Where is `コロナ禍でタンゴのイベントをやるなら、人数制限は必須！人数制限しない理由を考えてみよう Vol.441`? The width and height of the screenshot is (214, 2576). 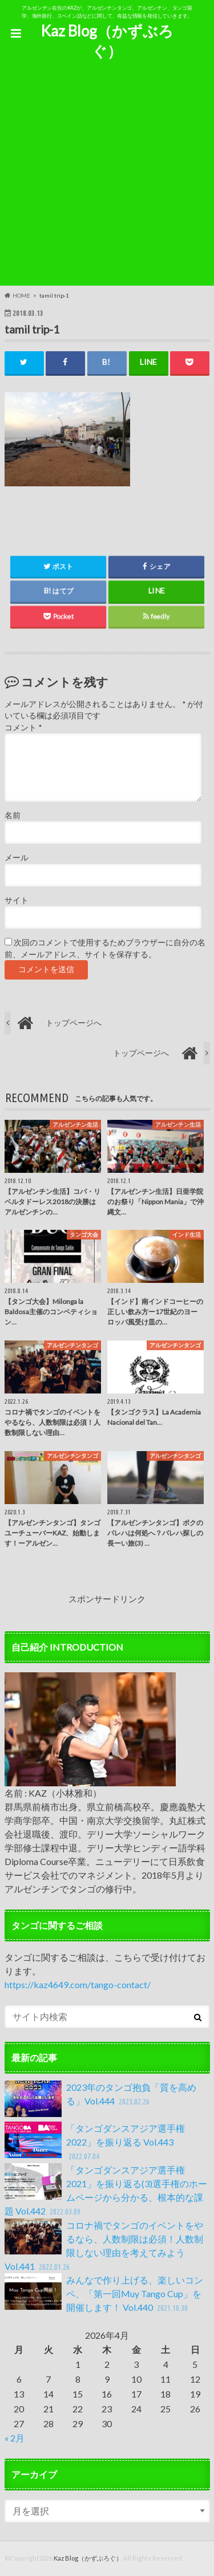 コロナ禍でタンゴのイベントをやるなら、人数制限は必須！人数制限しない理由を考えてみよう Vol.441 is located at coordinates (104, 2246).